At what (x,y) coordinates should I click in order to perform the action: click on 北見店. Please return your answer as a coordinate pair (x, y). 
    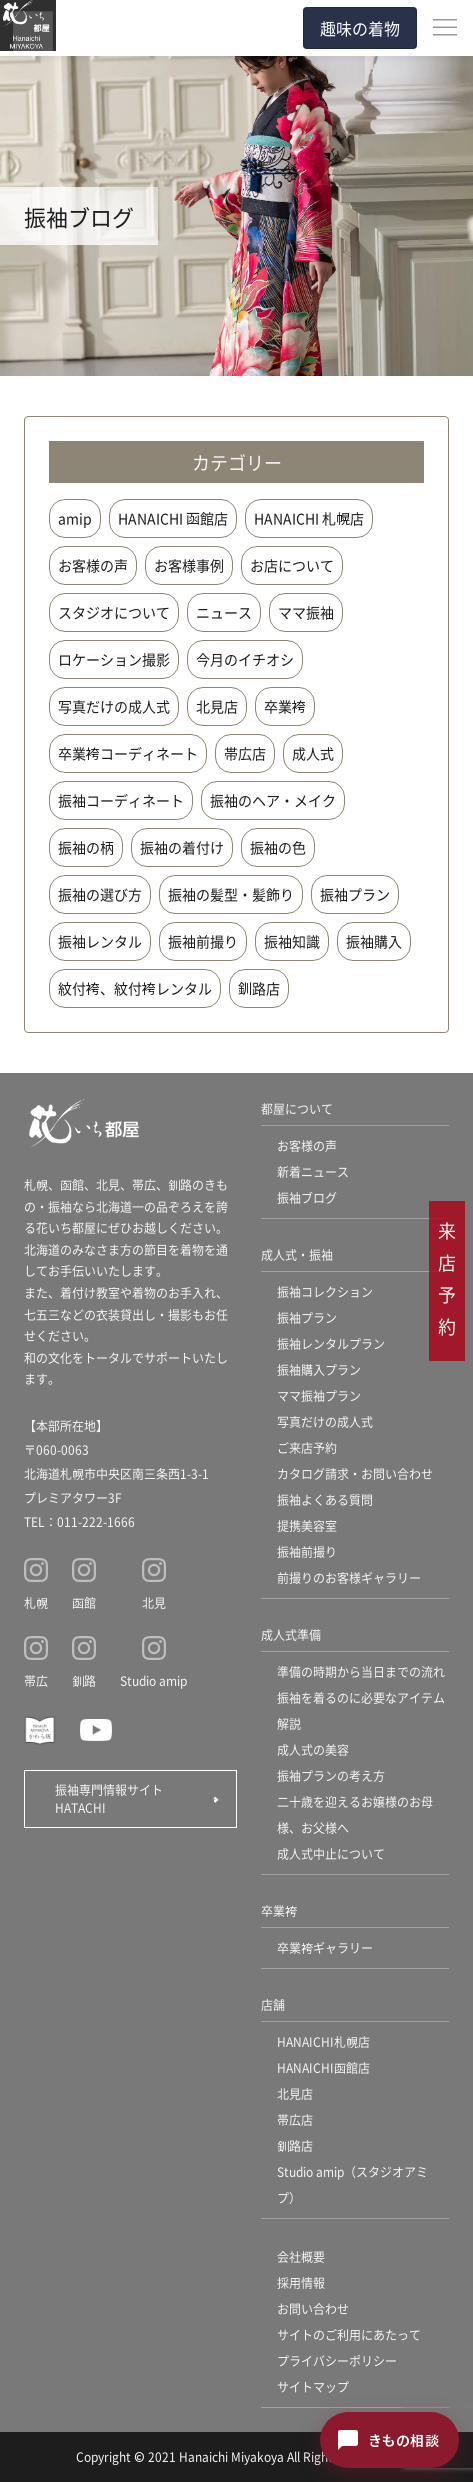
    Looking at the image, I should click on (217, 706).